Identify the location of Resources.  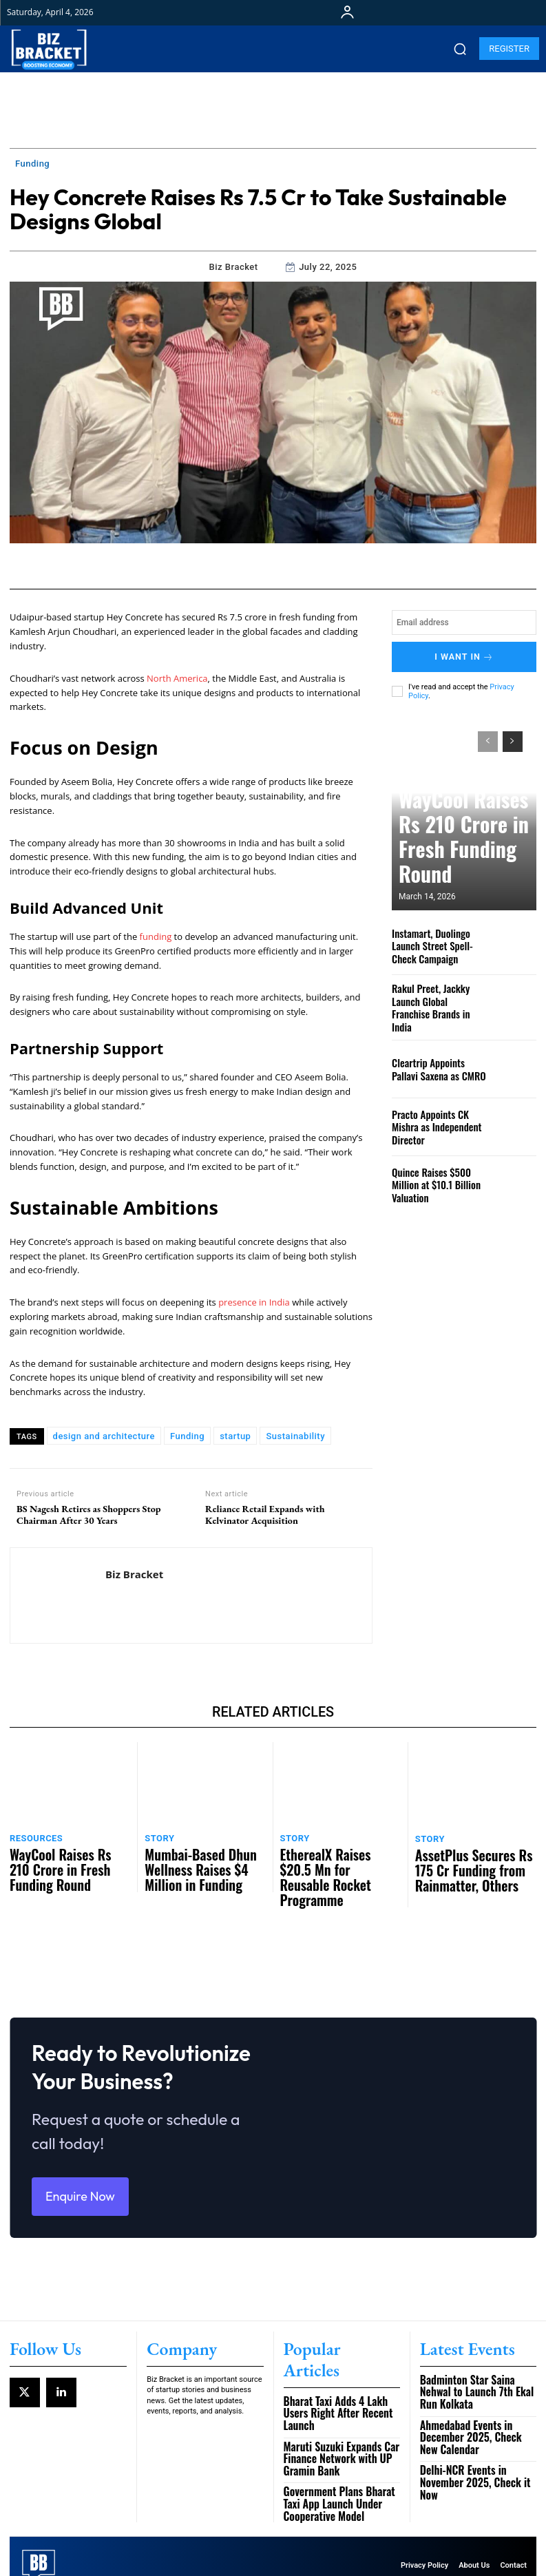
(33, 1836).